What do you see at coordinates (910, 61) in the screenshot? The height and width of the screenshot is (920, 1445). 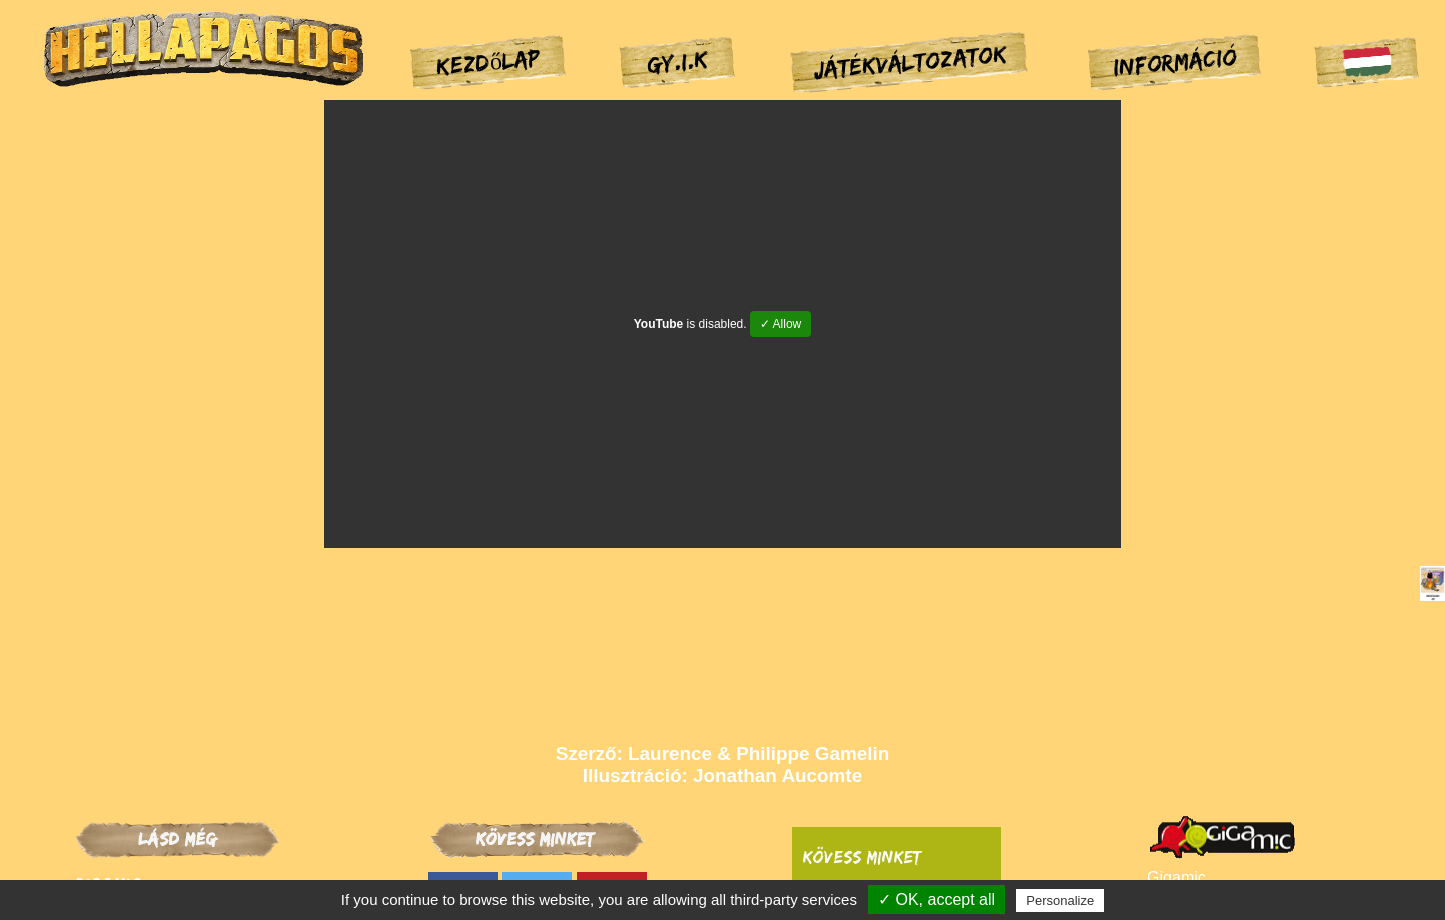 I see `Játékváltozatok` at bounding box center [910, 61].